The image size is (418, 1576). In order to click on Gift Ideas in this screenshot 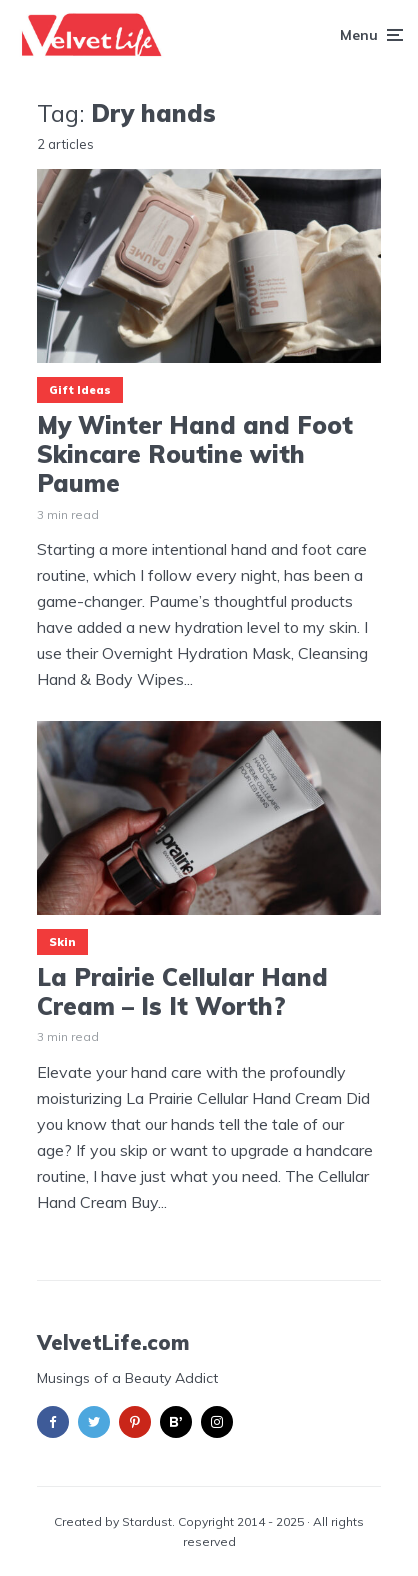, I will do `click(80, 390)`.